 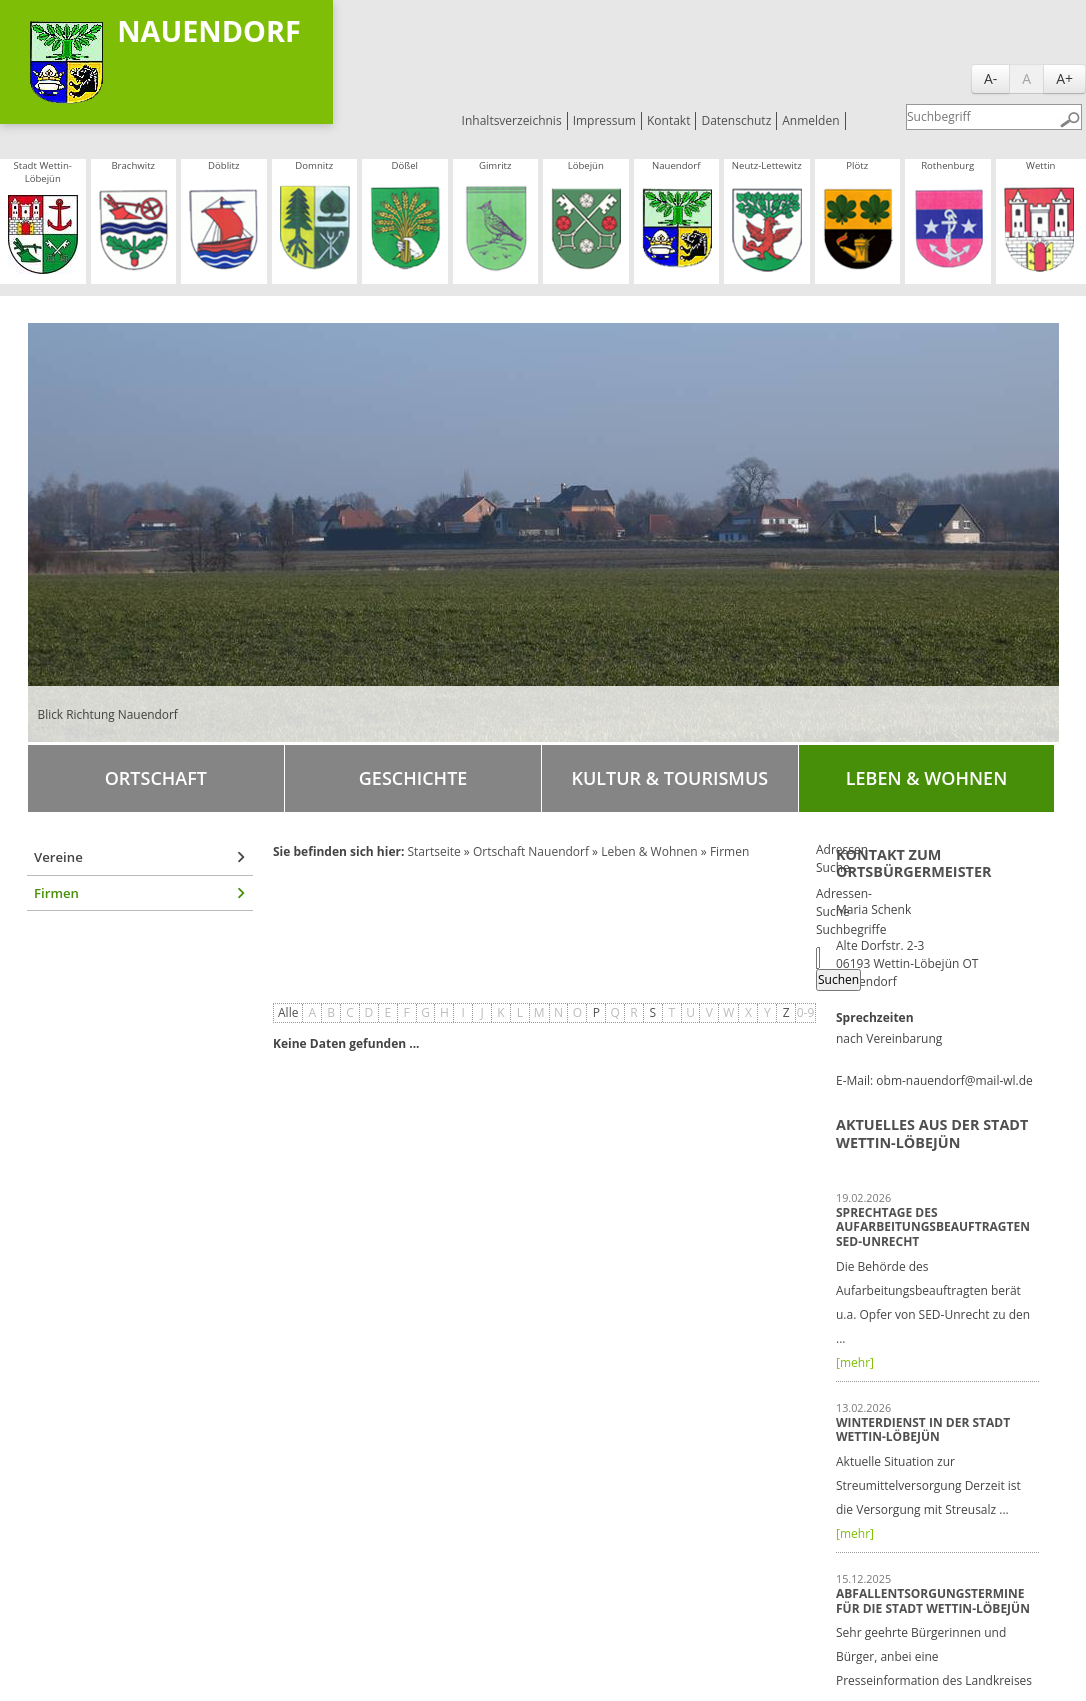 I want to click on A+, so click(x=1064, y=78).